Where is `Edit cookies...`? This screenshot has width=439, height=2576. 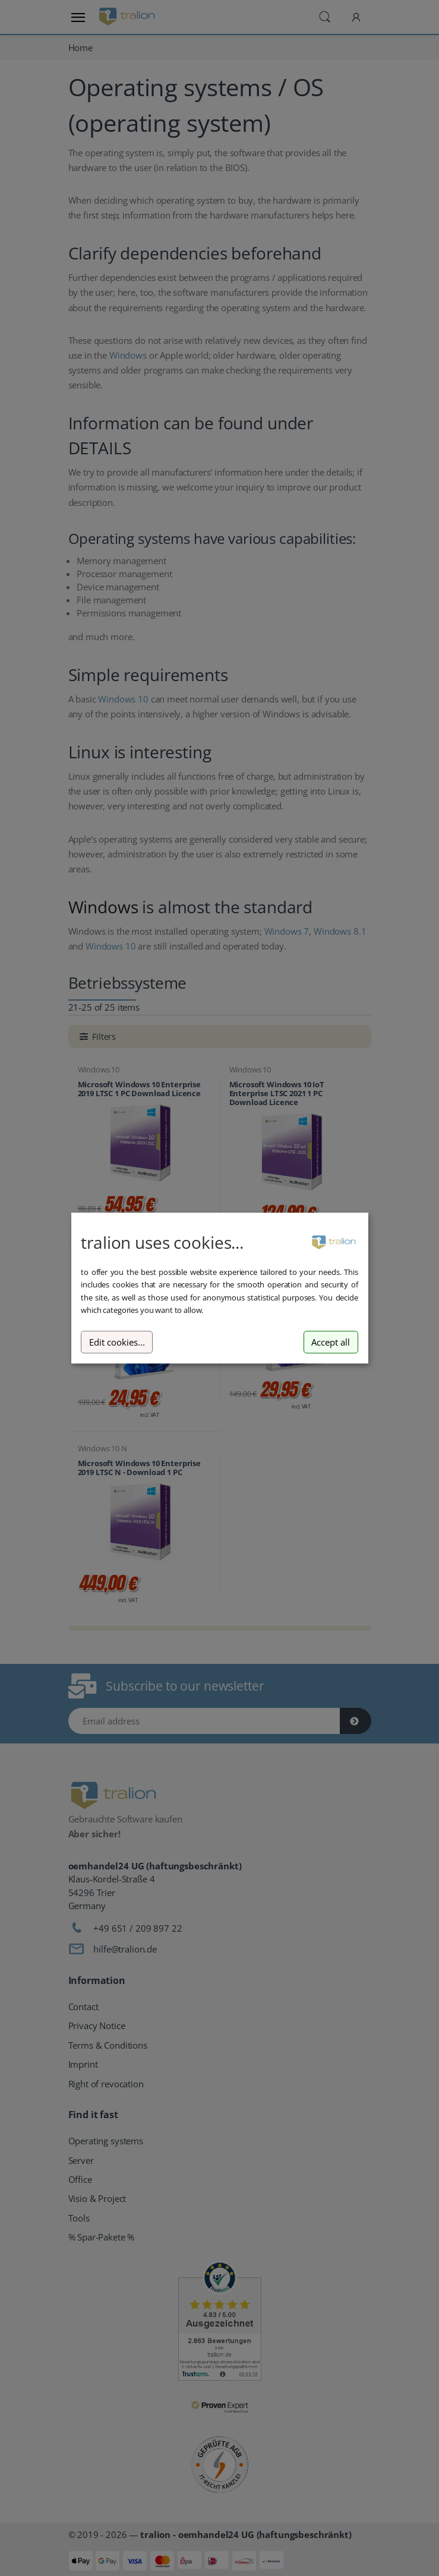
Edit cookies... is located at coordinates (117, 1342).